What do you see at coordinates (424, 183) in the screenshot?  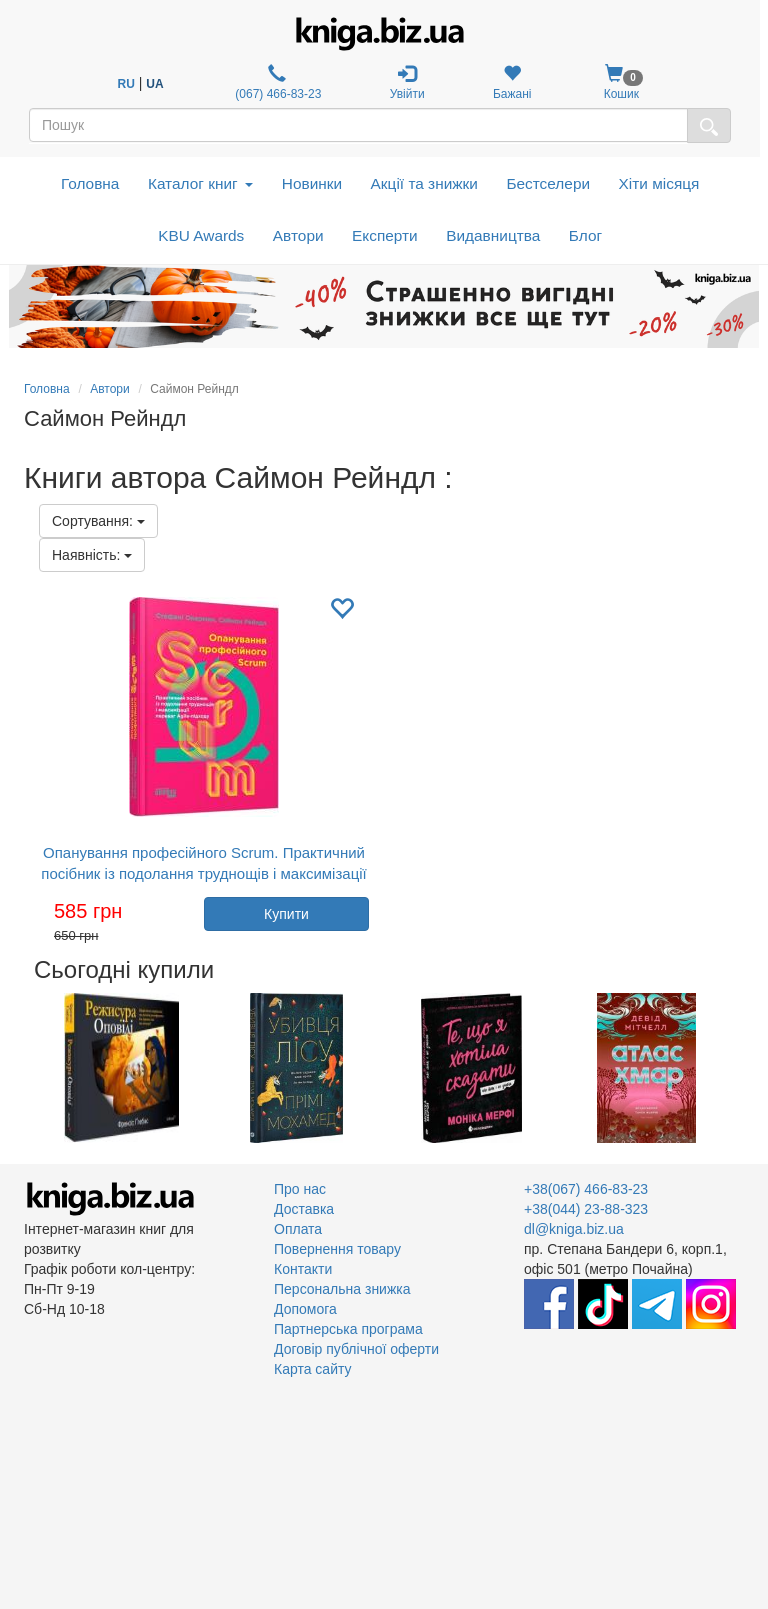 I see `Акції та знижки` at bounding box center [424, 183].